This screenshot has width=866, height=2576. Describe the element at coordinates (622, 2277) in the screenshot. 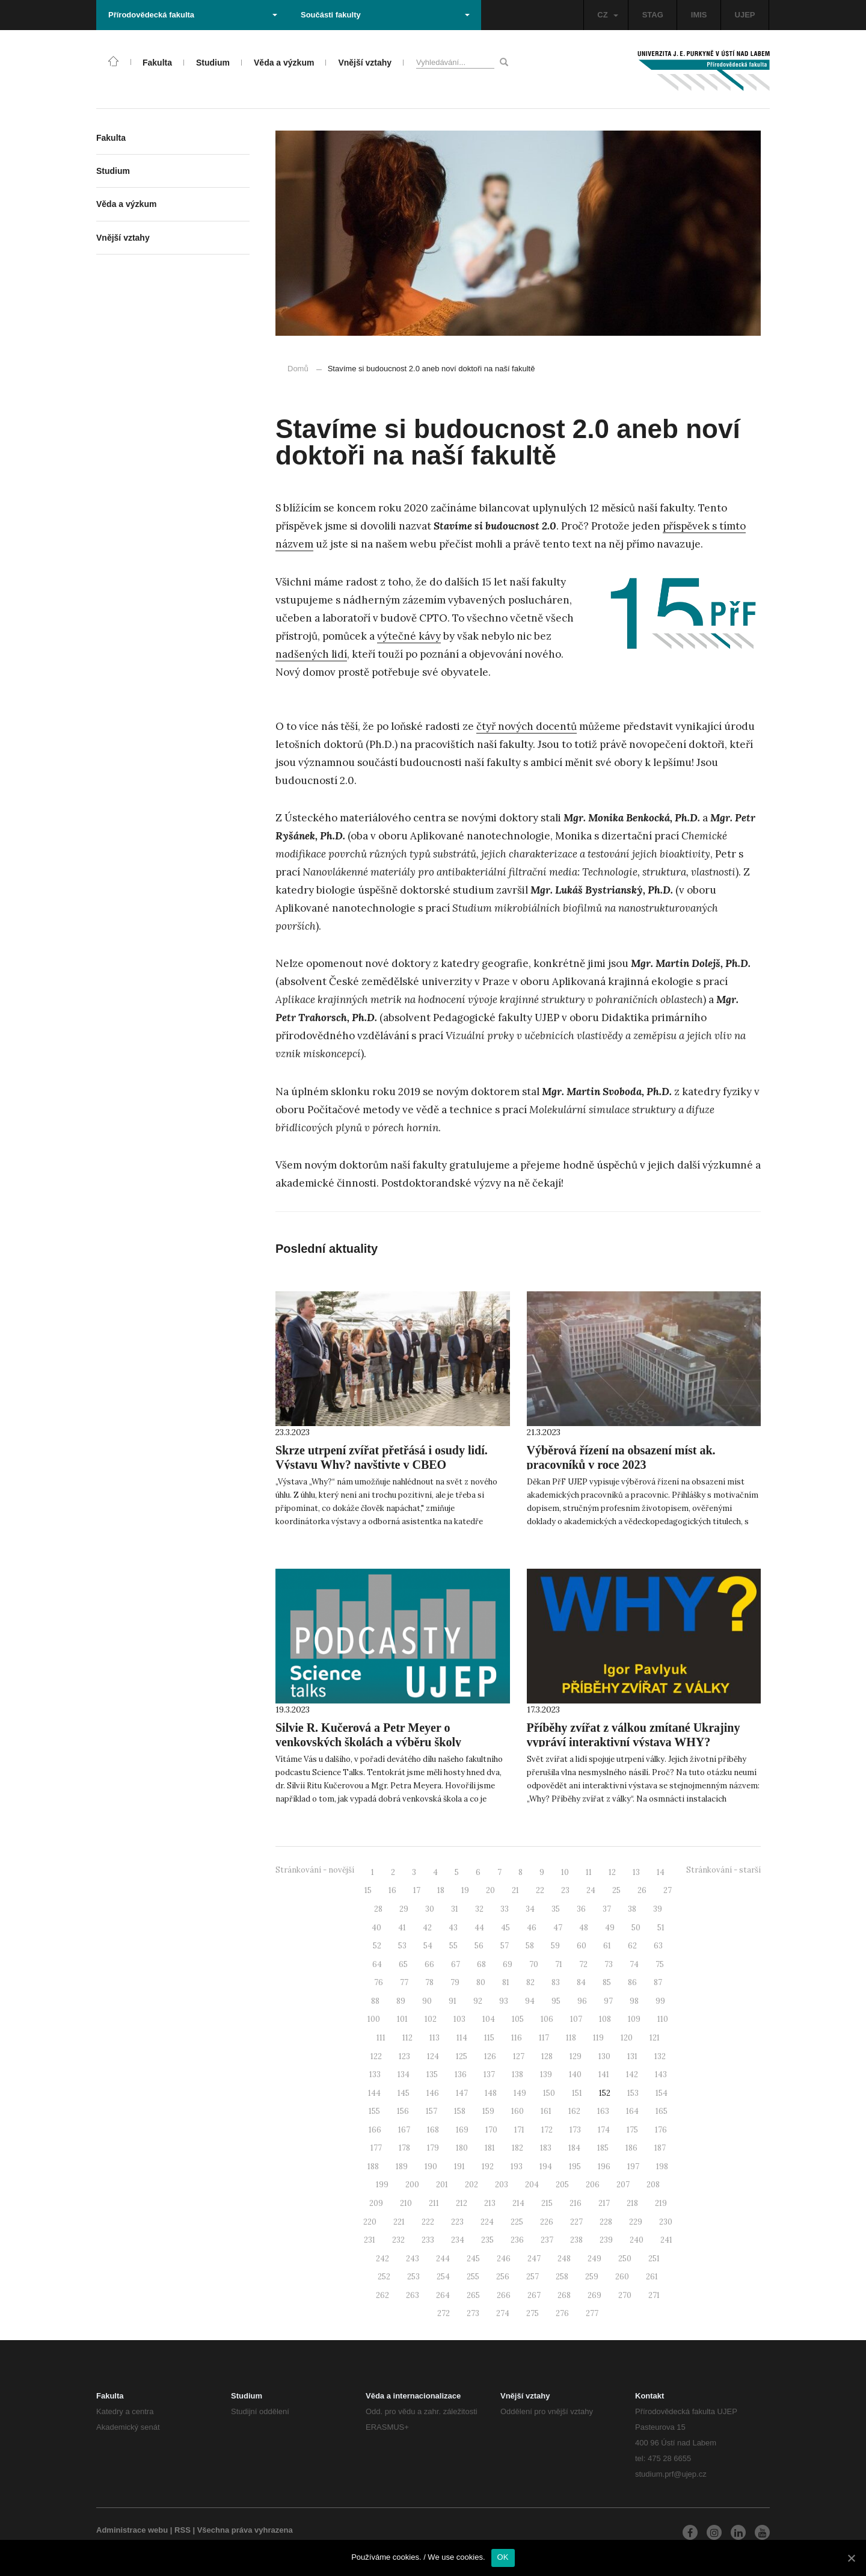

I see `260` at that location.